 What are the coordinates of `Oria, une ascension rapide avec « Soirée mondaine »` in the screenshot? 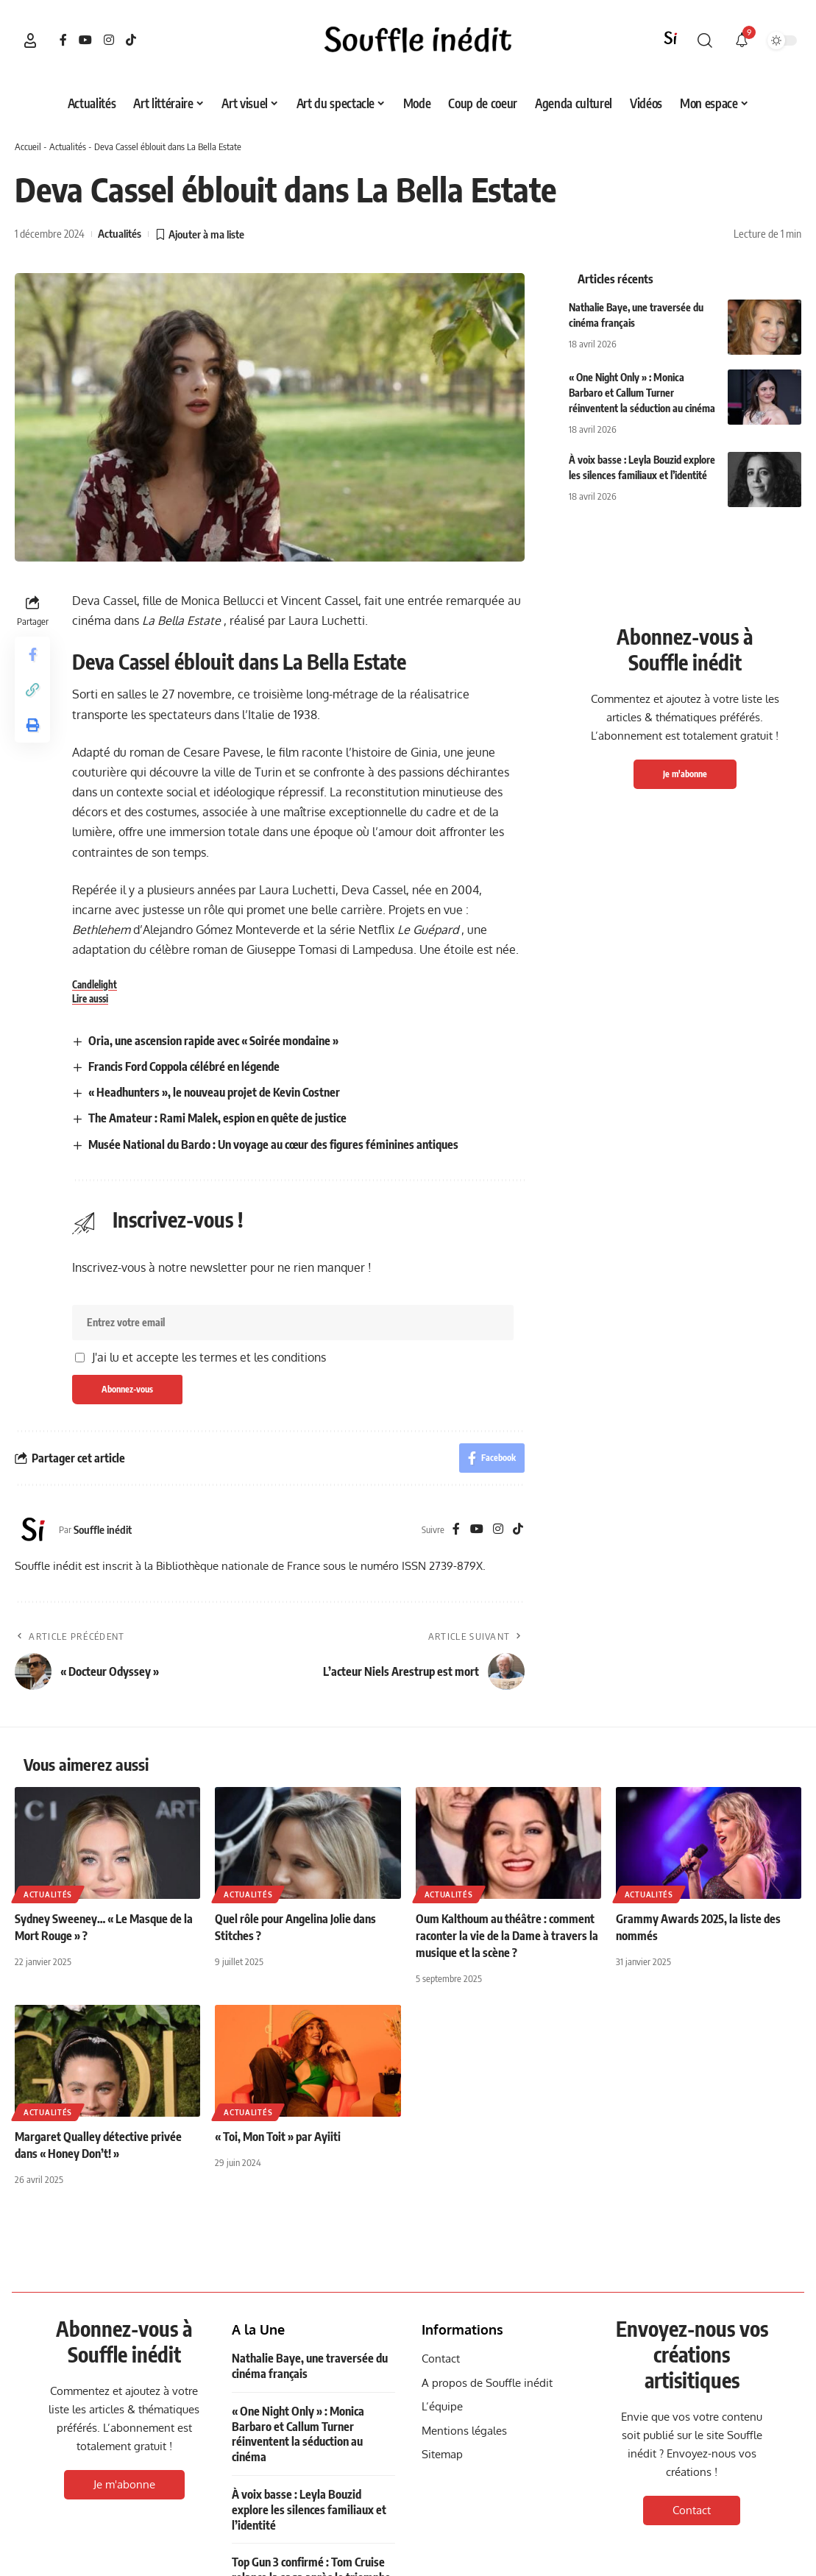 It's located at (213, 1040).